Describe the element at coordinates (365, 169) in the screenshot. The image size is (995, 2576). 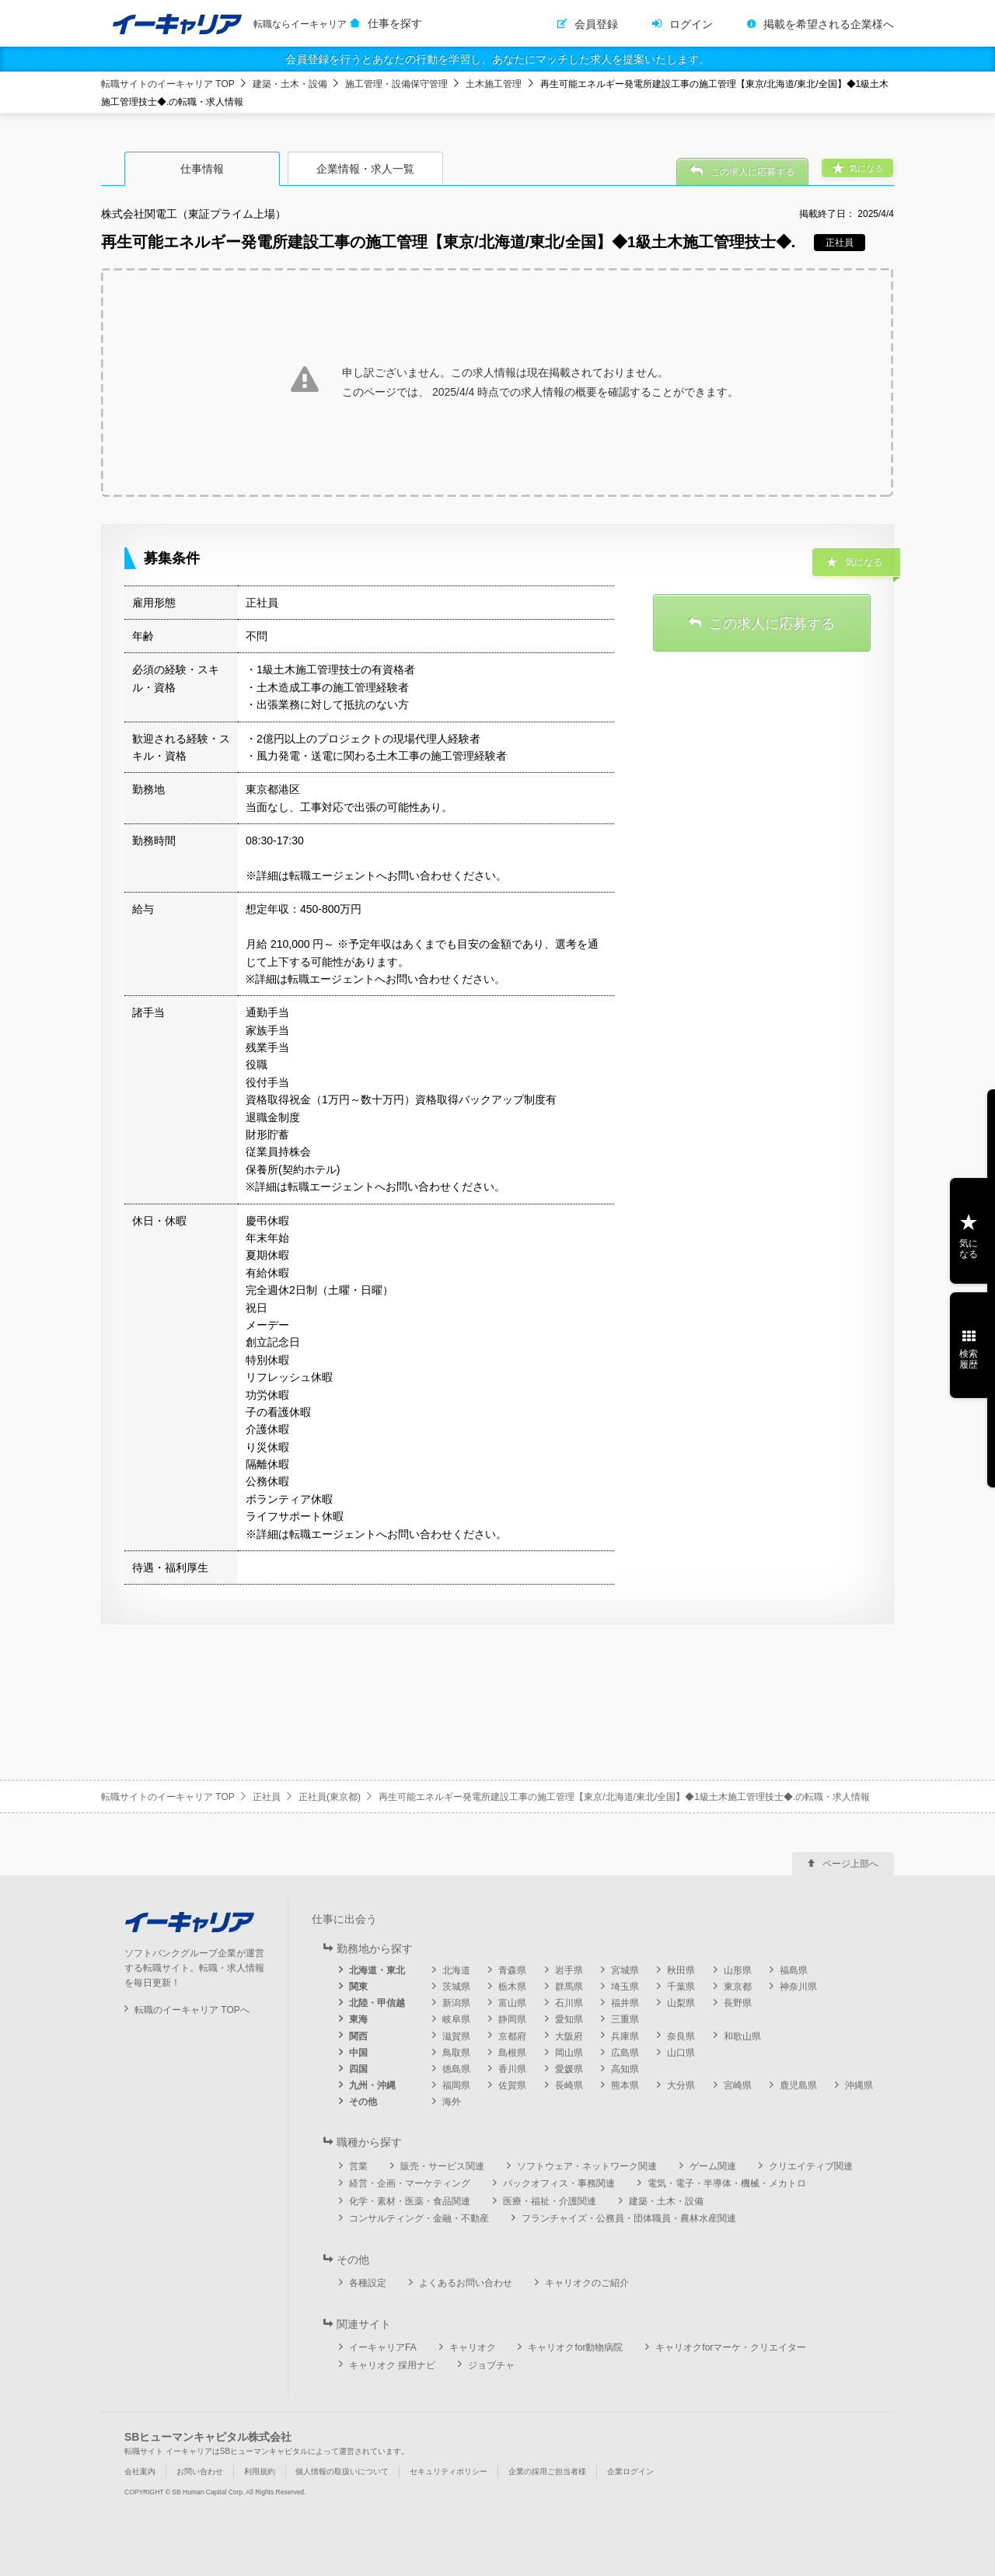
I see `企業情報・求人一覧` at that location.